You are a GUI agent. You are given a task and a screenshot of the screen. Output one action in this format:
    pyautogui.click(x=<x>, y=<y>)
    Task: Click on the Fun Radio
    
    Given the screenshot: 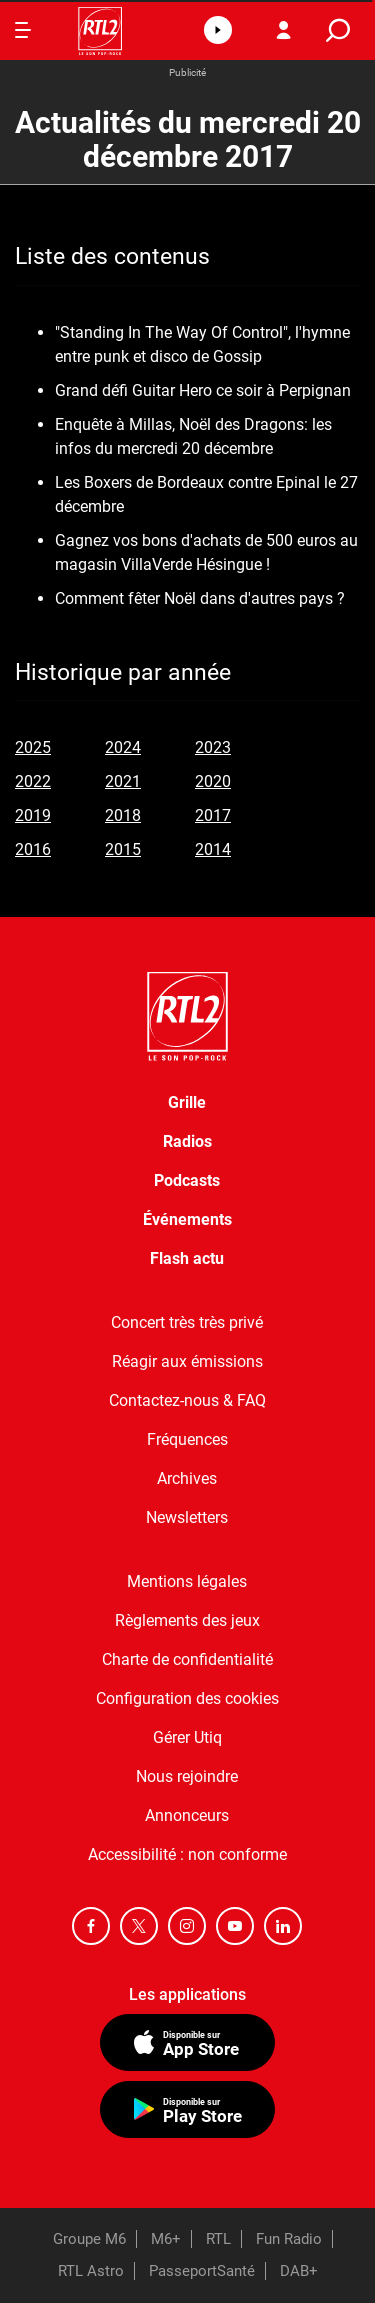 What is the action you would take?
    pyautogui.click(x=289, y=2239)
    